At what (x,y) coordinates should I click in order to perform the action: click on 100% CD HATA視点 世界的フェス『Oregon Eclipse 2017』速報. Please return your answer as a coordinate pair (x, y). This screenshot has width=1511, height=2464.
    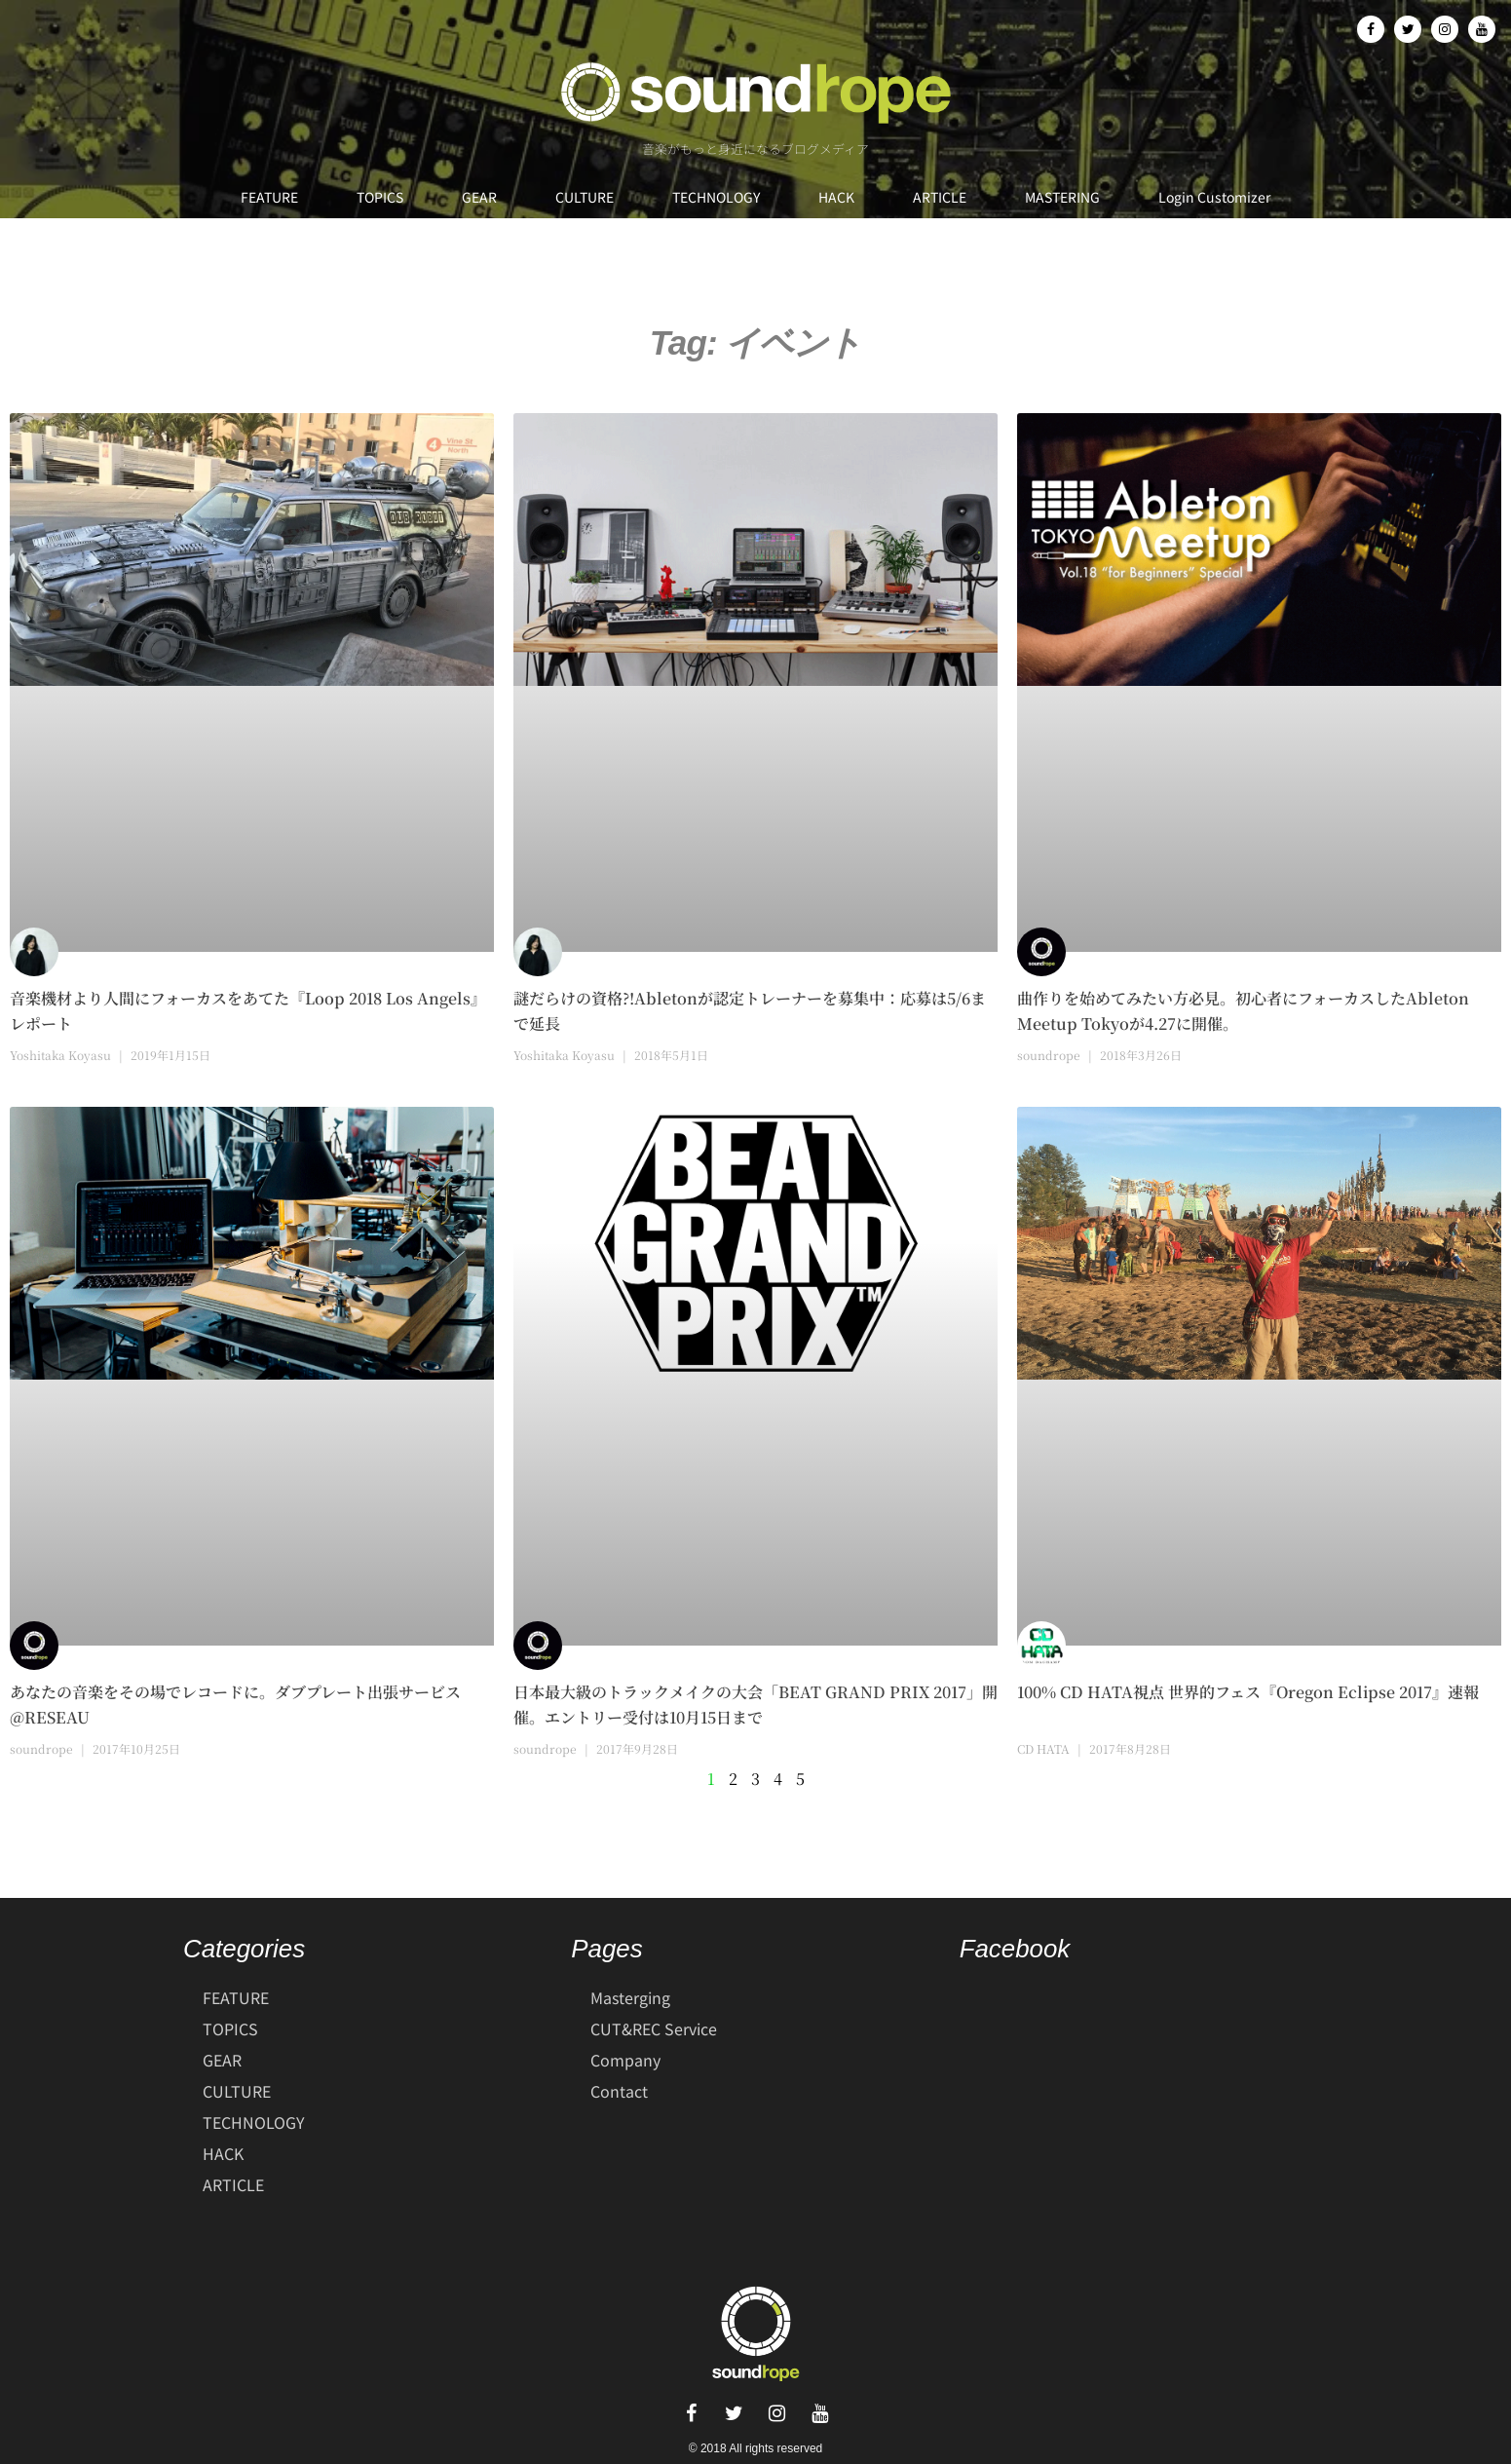
    Looking at the image, I should click on (1248, 1692).